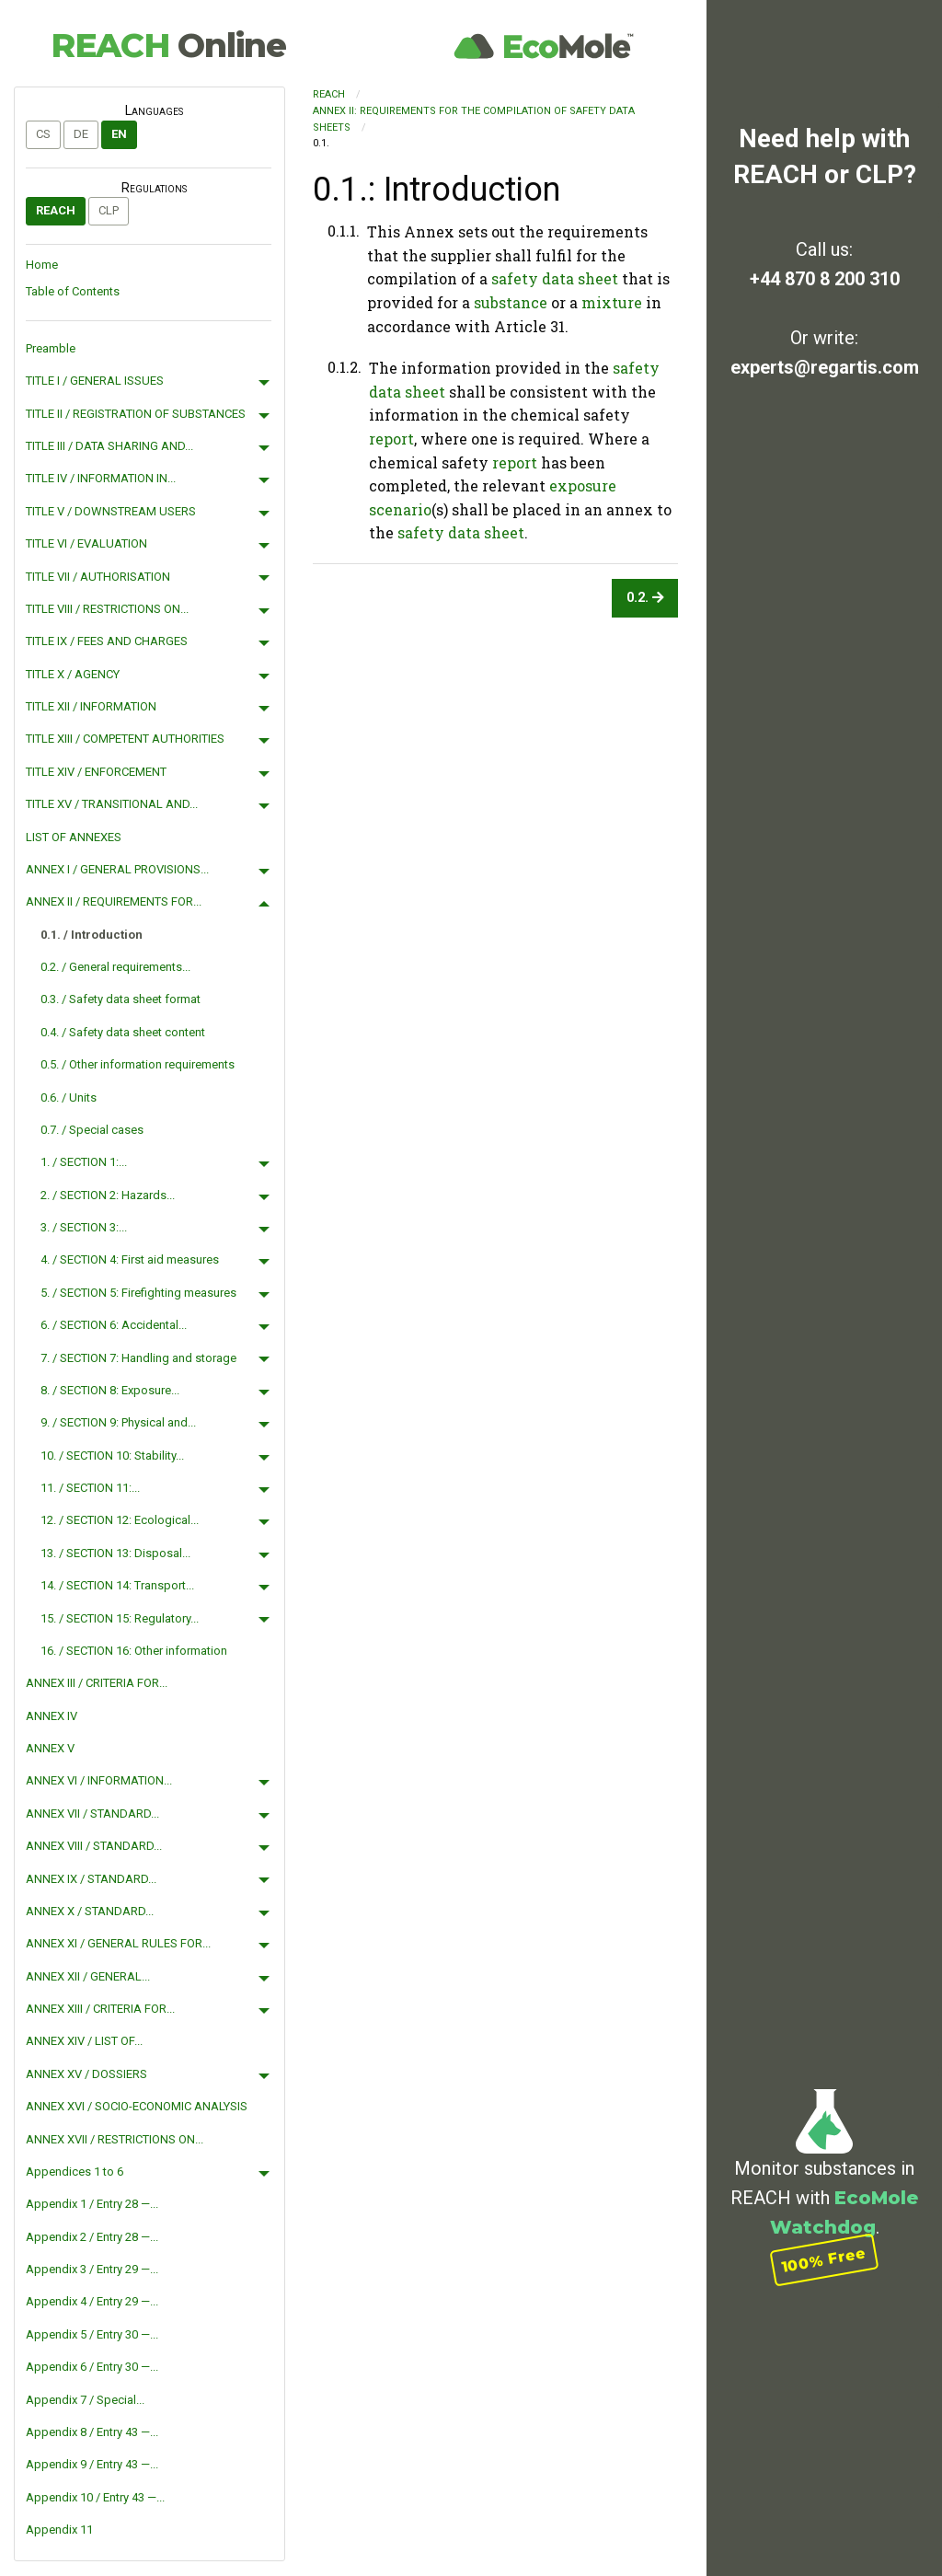 Image resolution: width=942 pixels, height=2576 pixels. What do you see at coordinates (91, 934) in the screenshot?
I see `0.1. / Introduction` at bounding box center [91, 934].